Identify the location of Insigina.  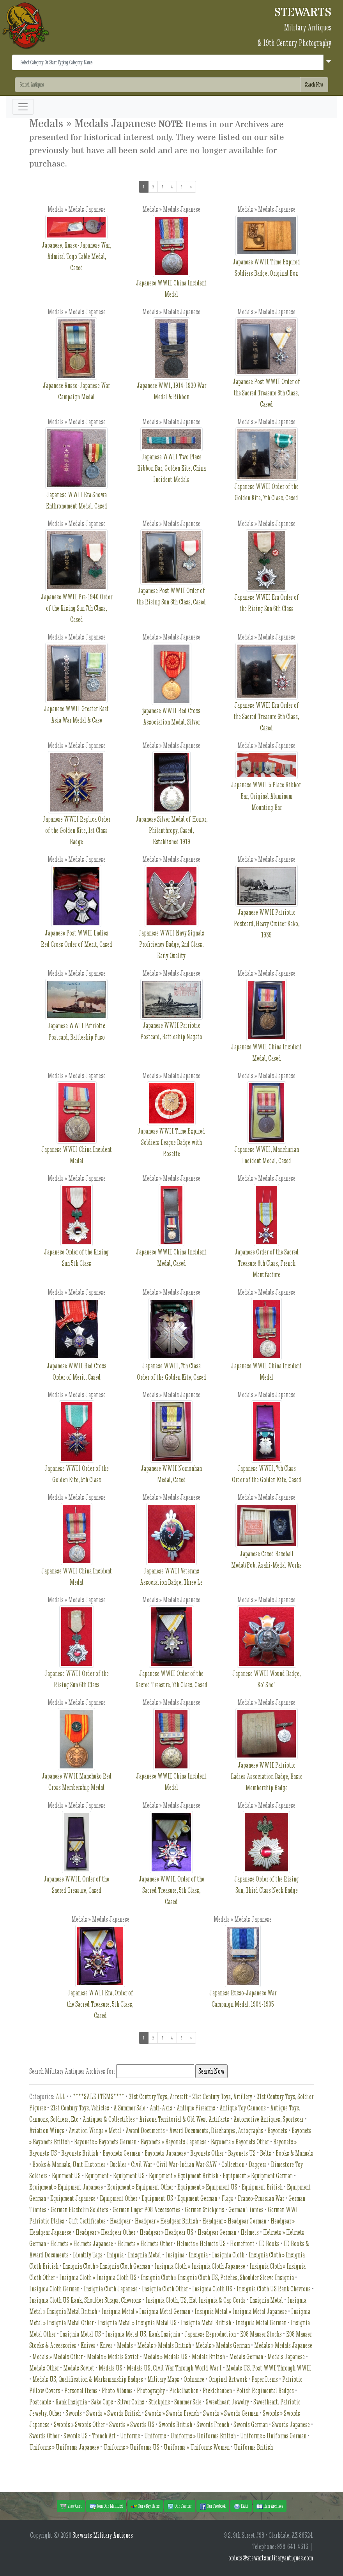
(174, 2254).